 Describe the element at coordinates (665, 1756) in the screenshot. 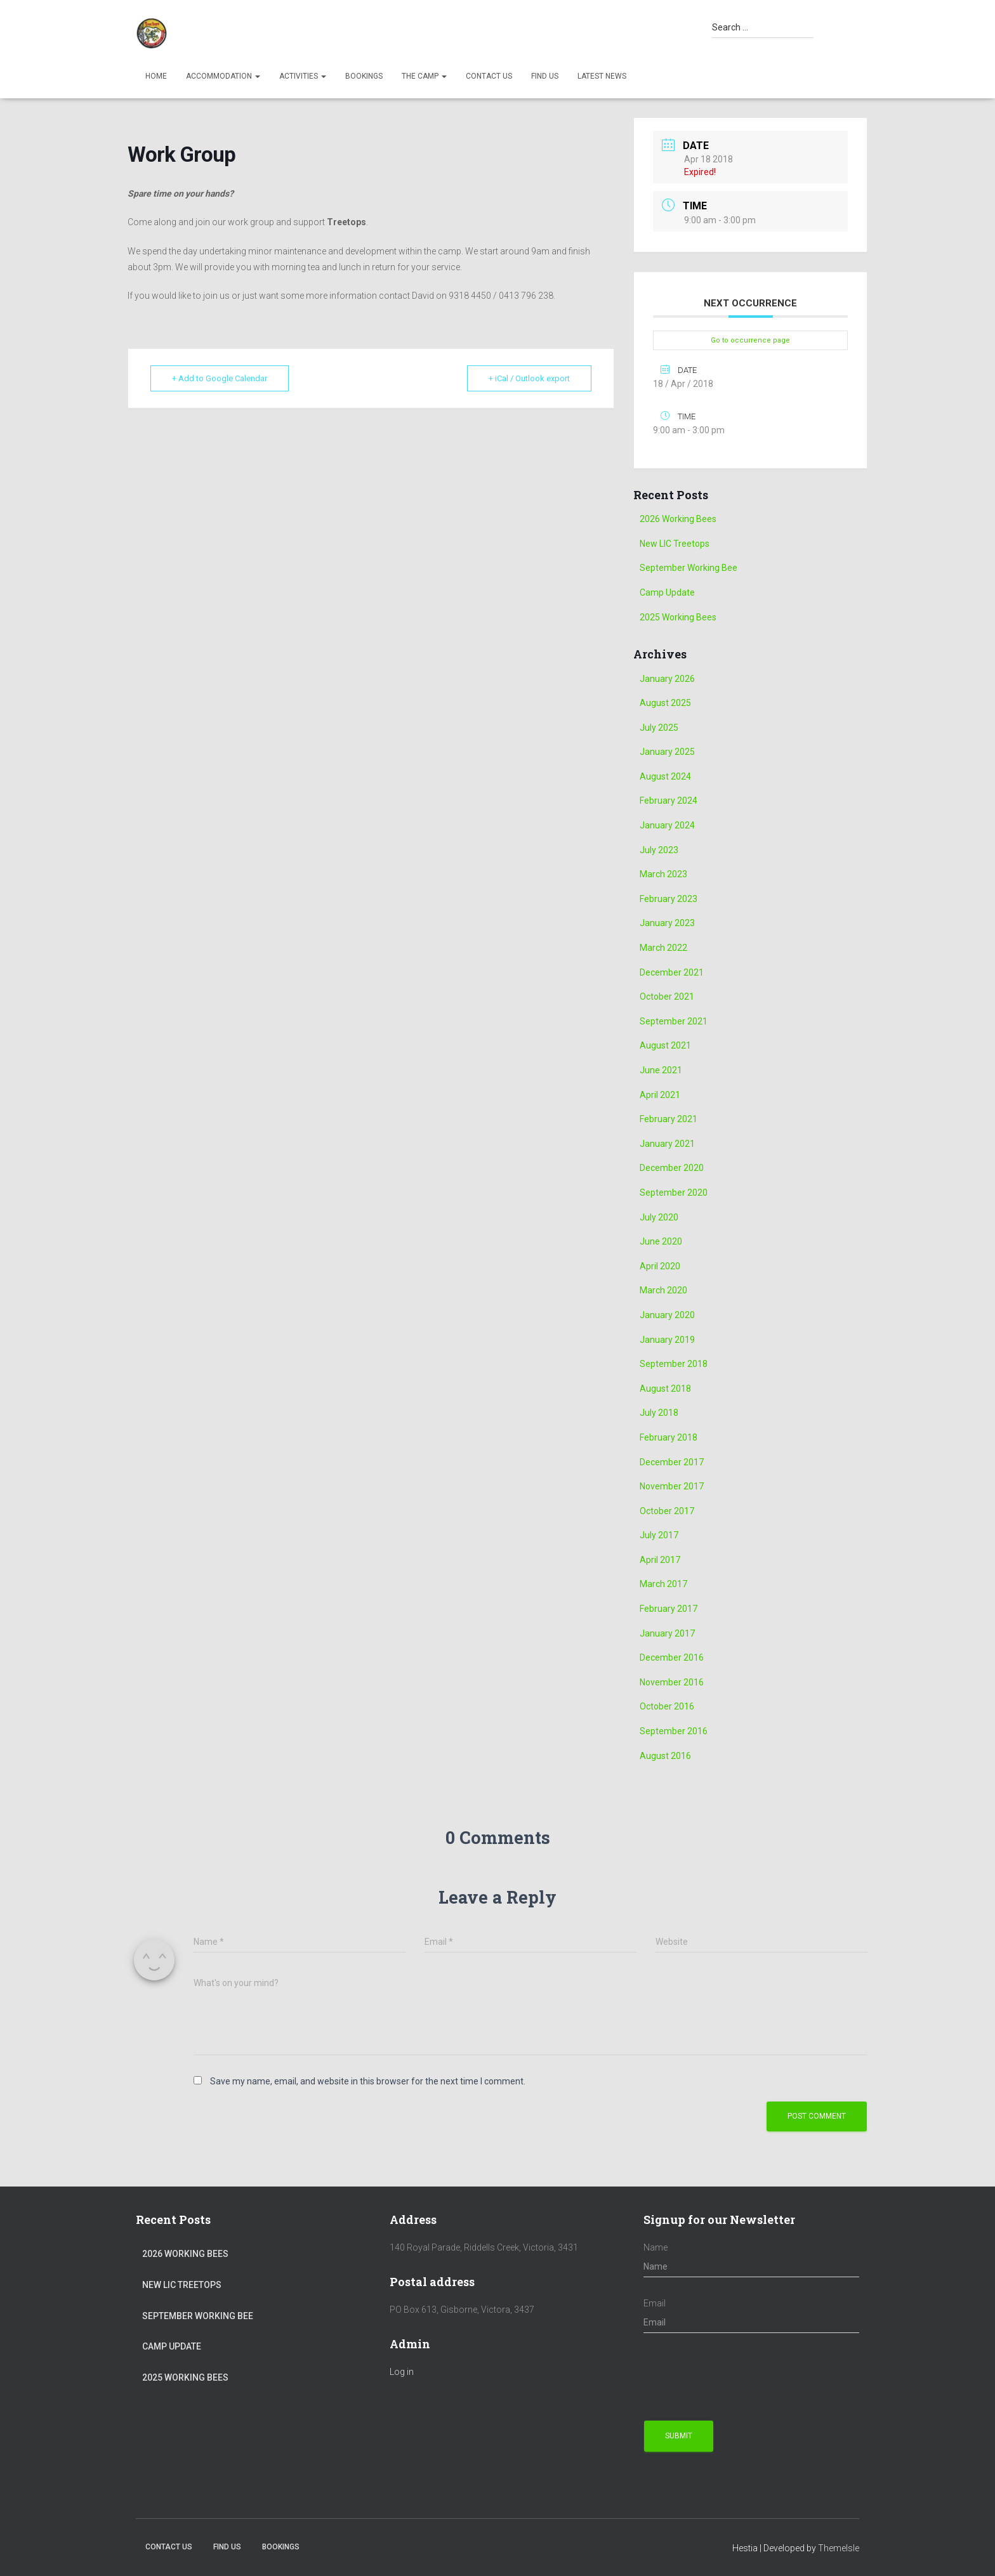

I see `August 2016` at that location.